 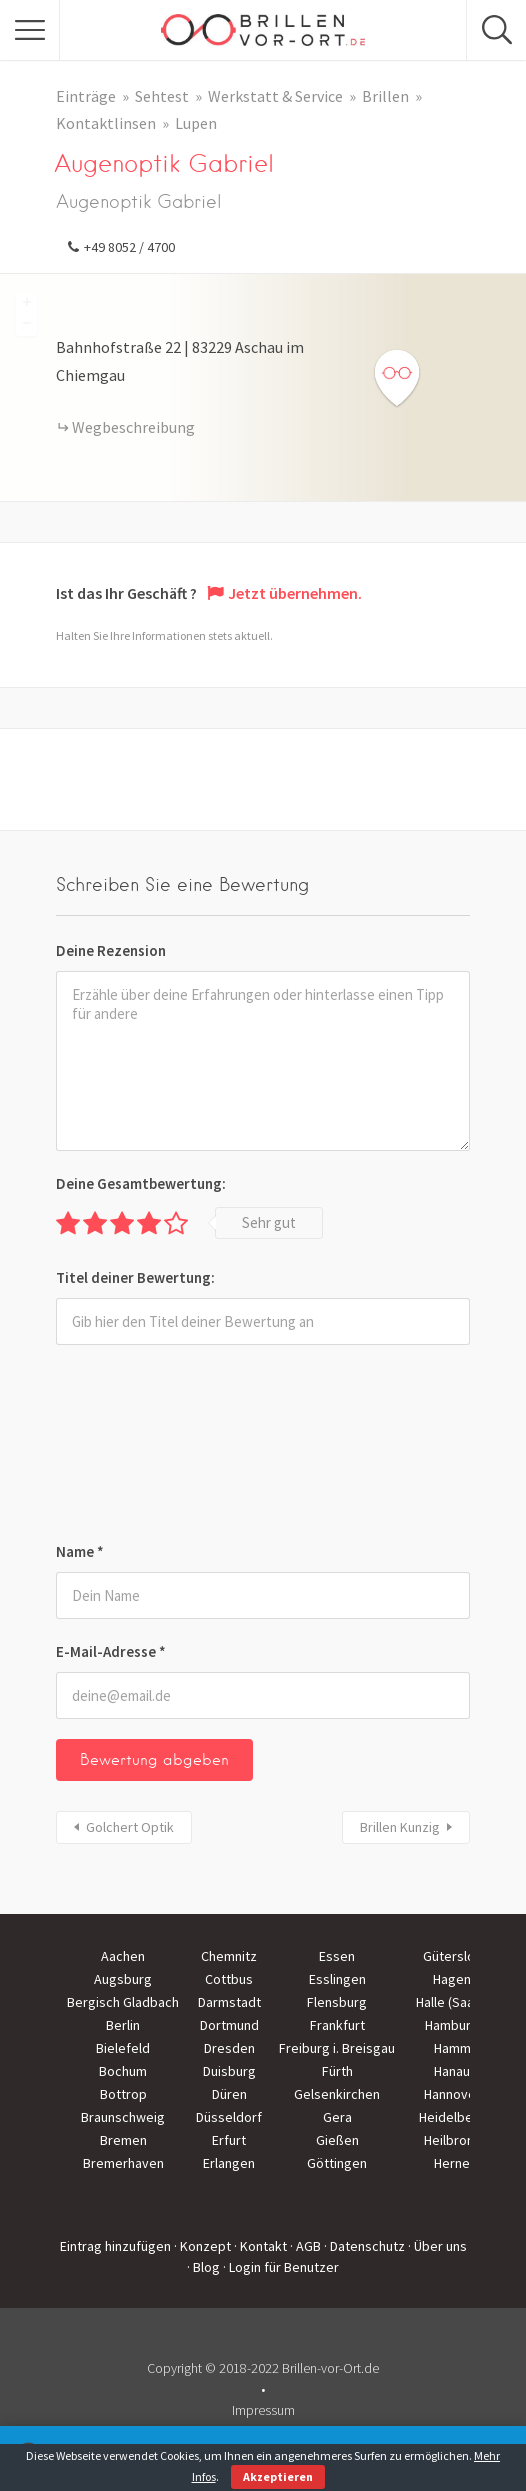 I want to click on Gütersloh, so click(x=452, y=1956).